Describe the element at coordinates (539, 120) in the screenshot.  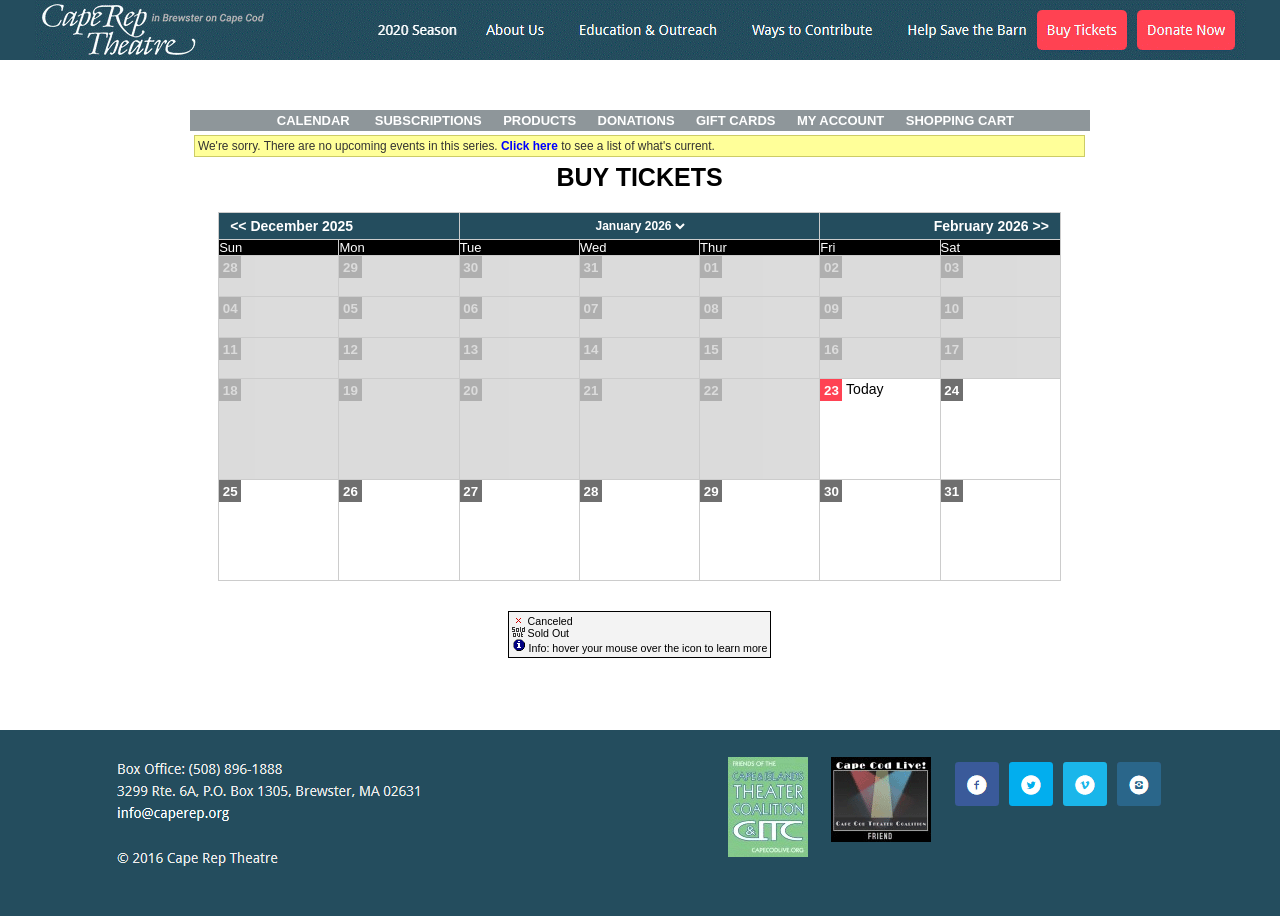
I see `Products` at that location.